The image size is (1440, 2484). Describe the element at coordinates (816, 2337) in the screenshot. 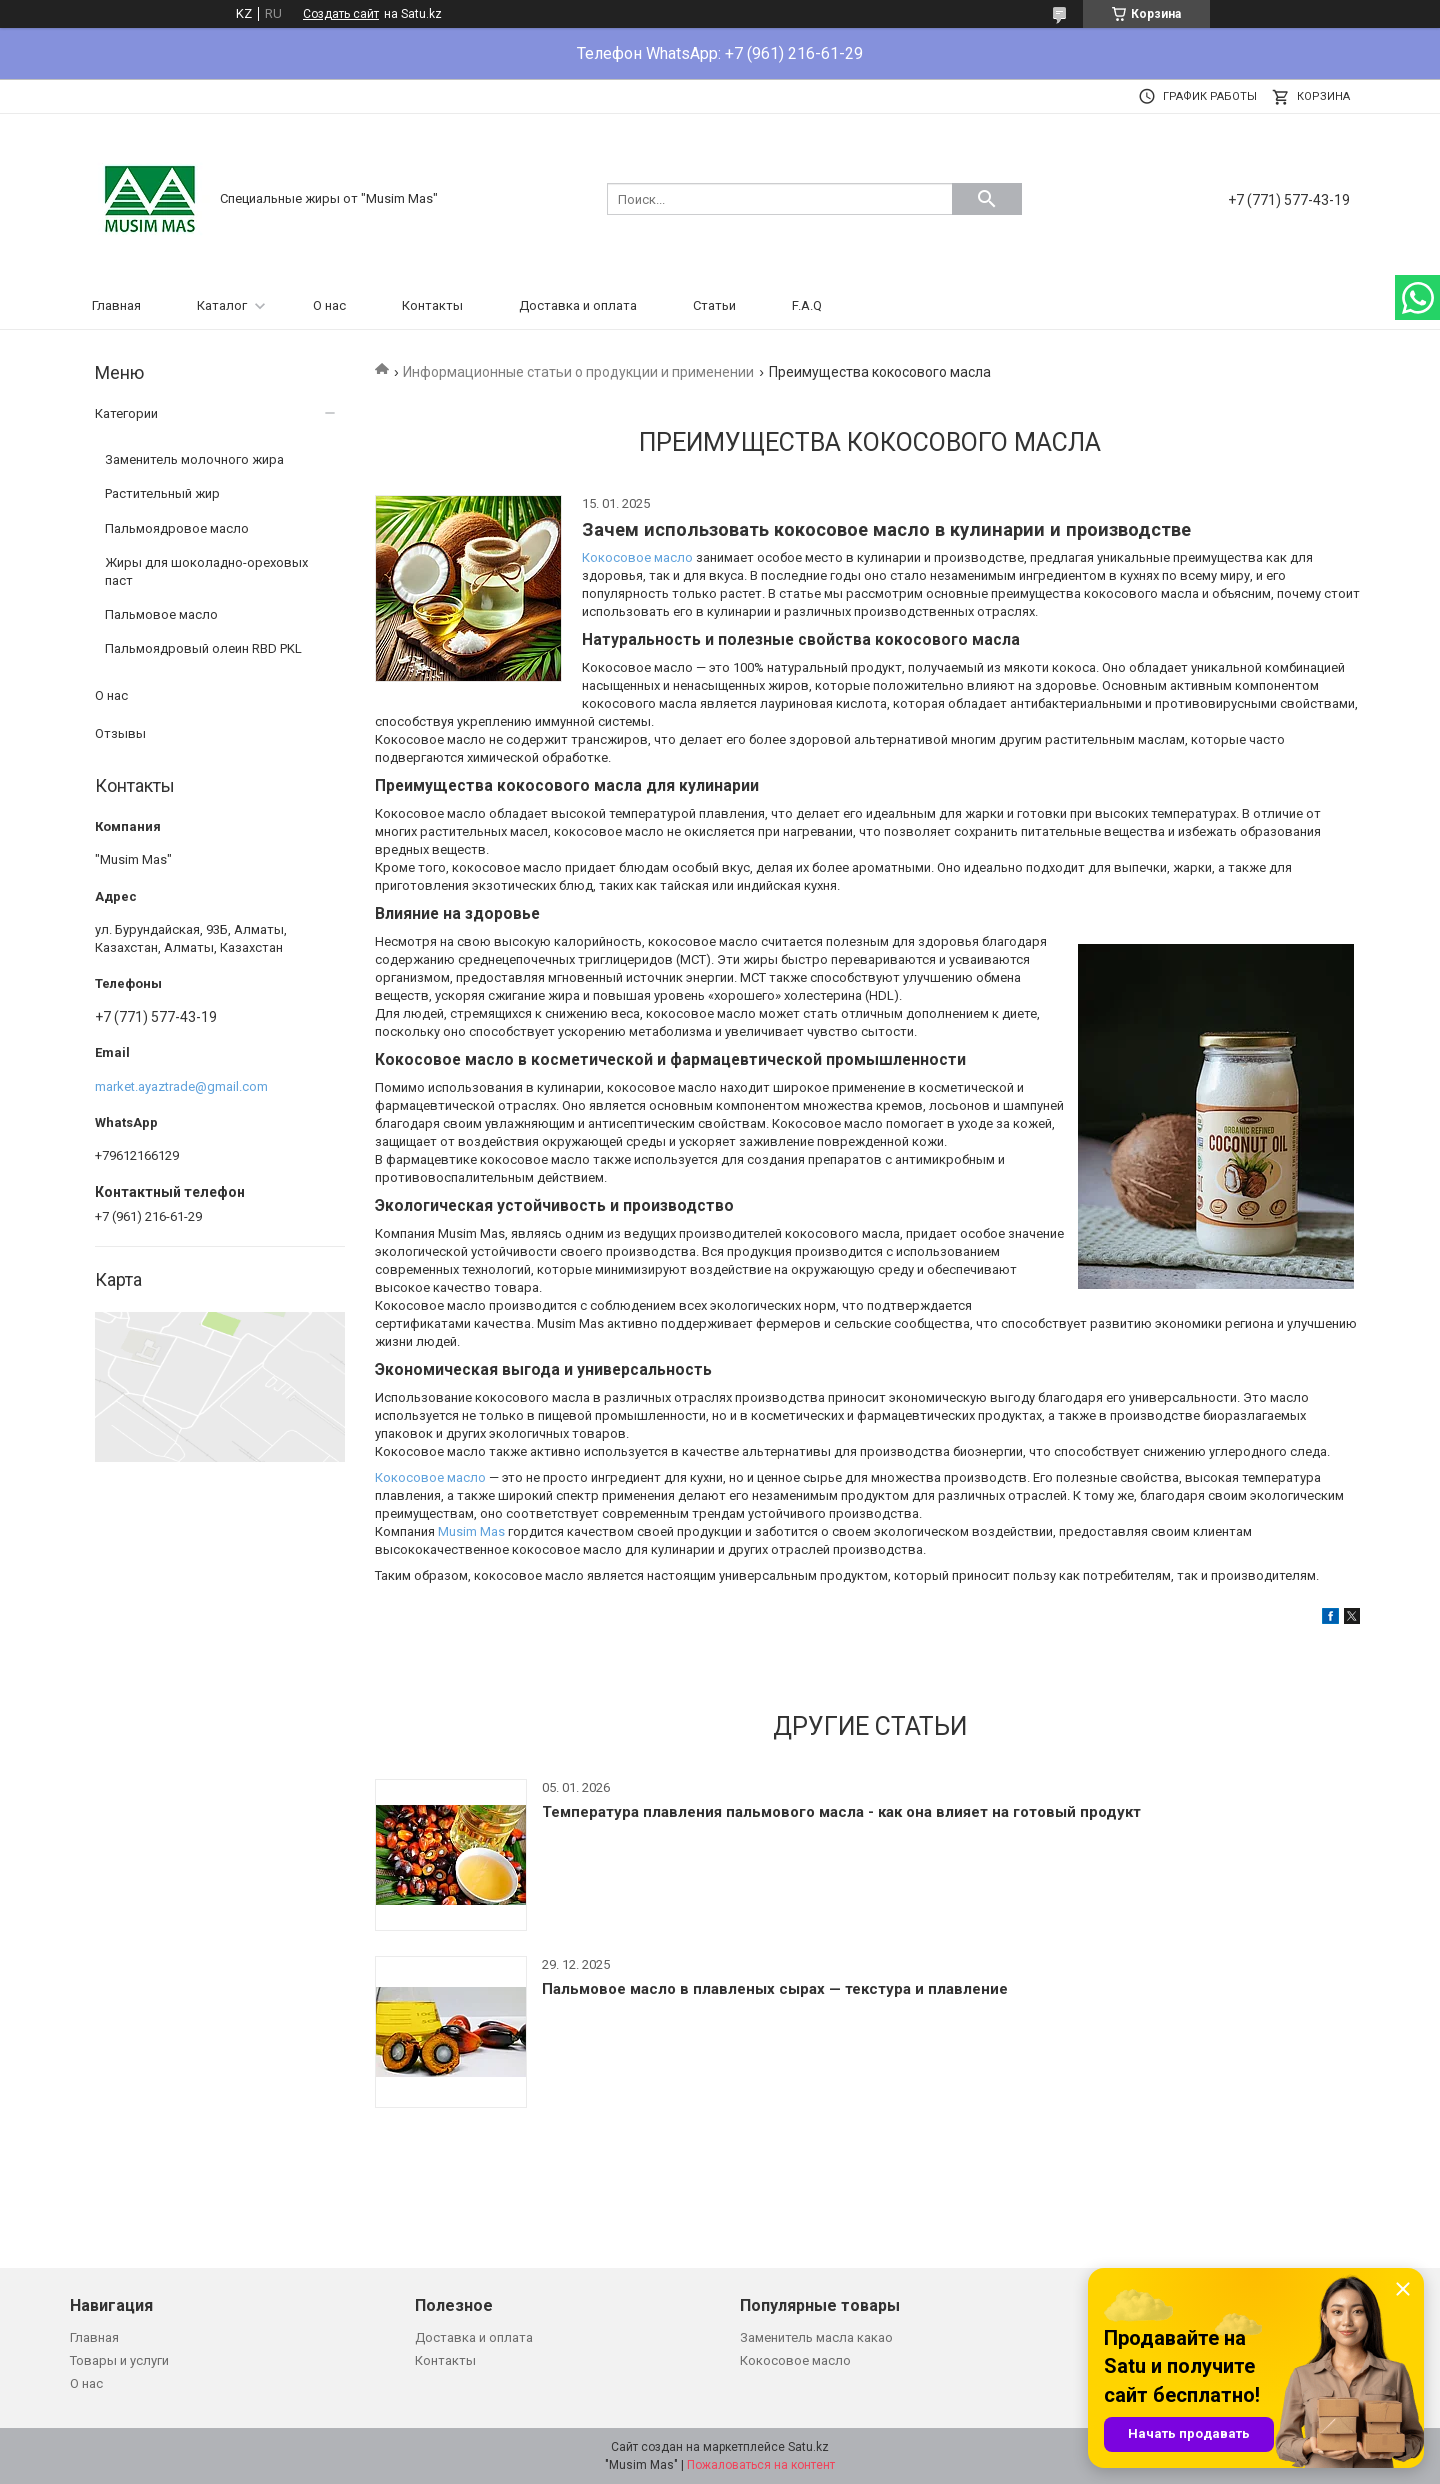

I see `Заменитель масла какао` at that location.